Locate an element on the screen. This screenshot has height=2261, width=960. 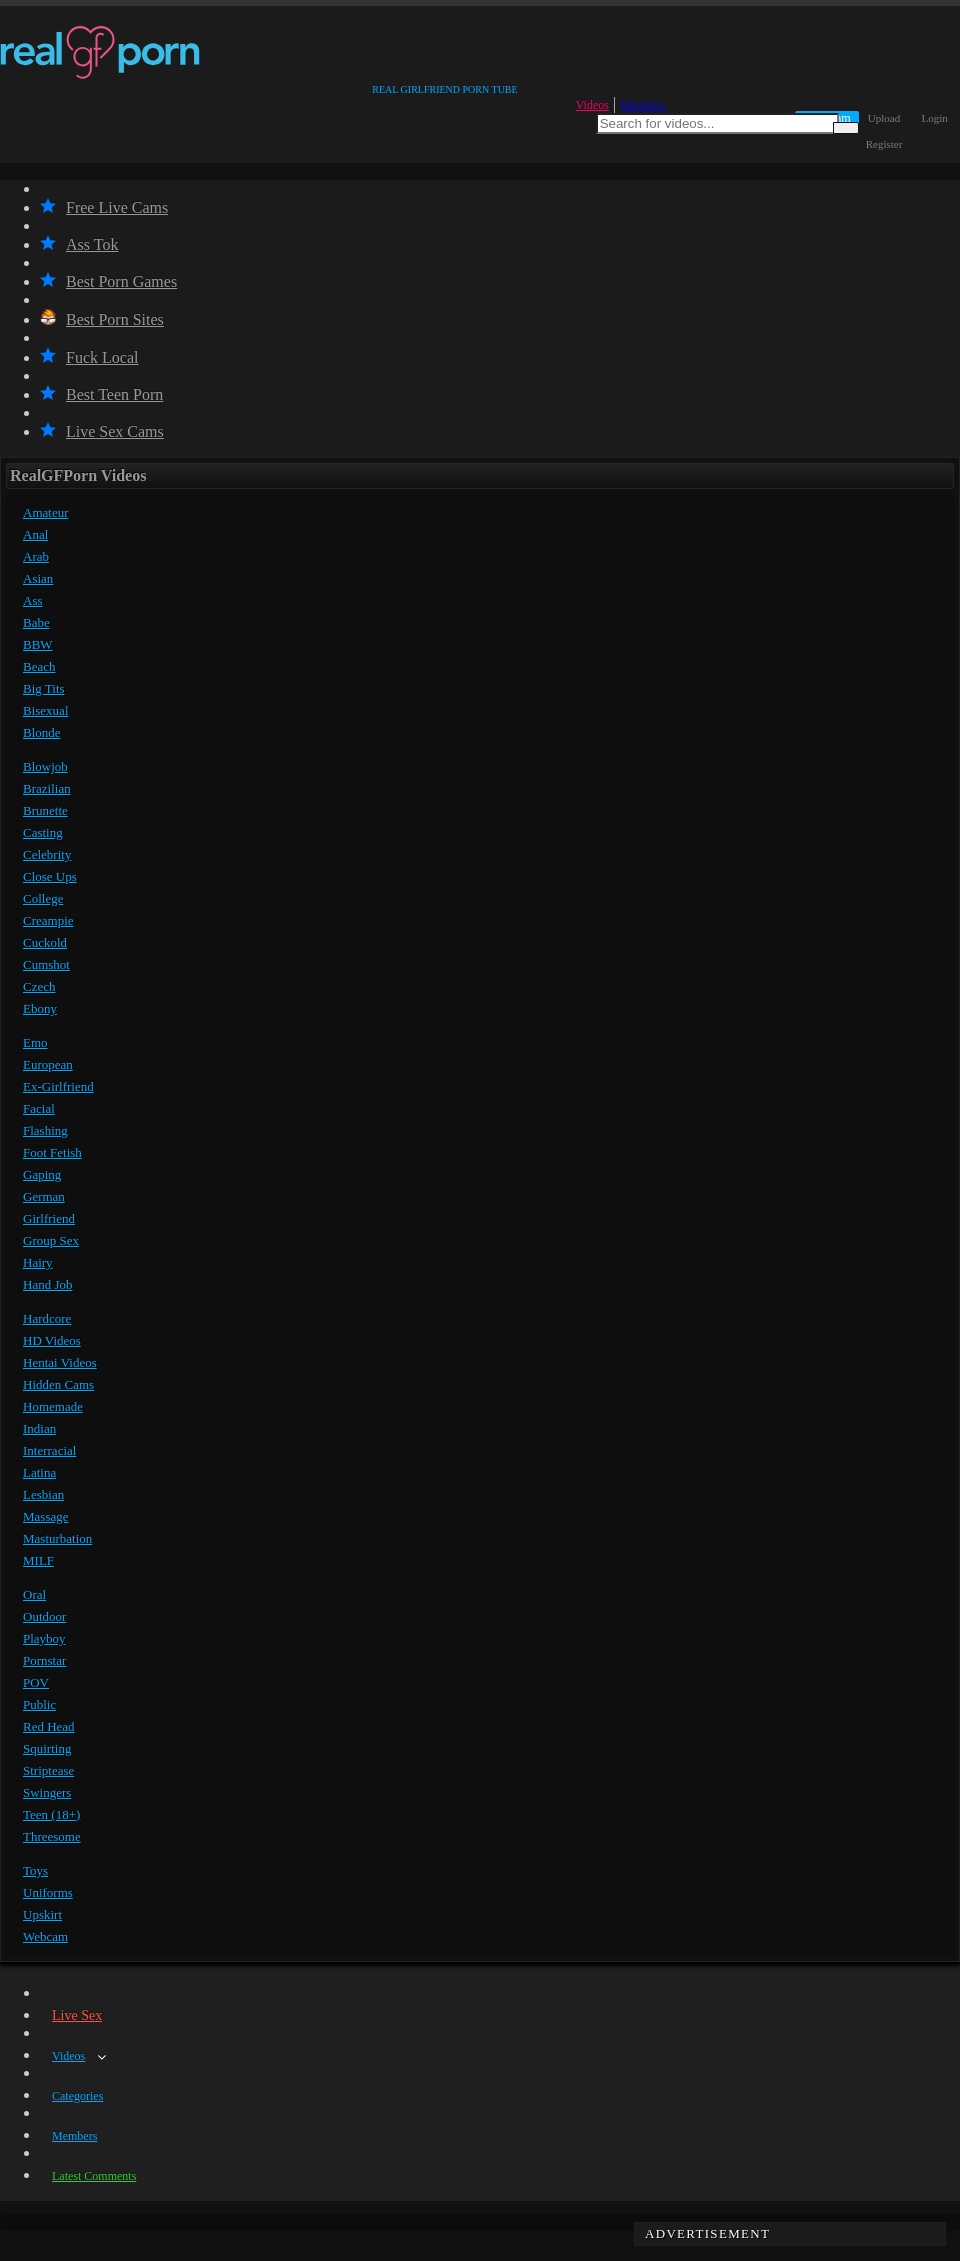
Threesome is located at coordinates (52, 1836).